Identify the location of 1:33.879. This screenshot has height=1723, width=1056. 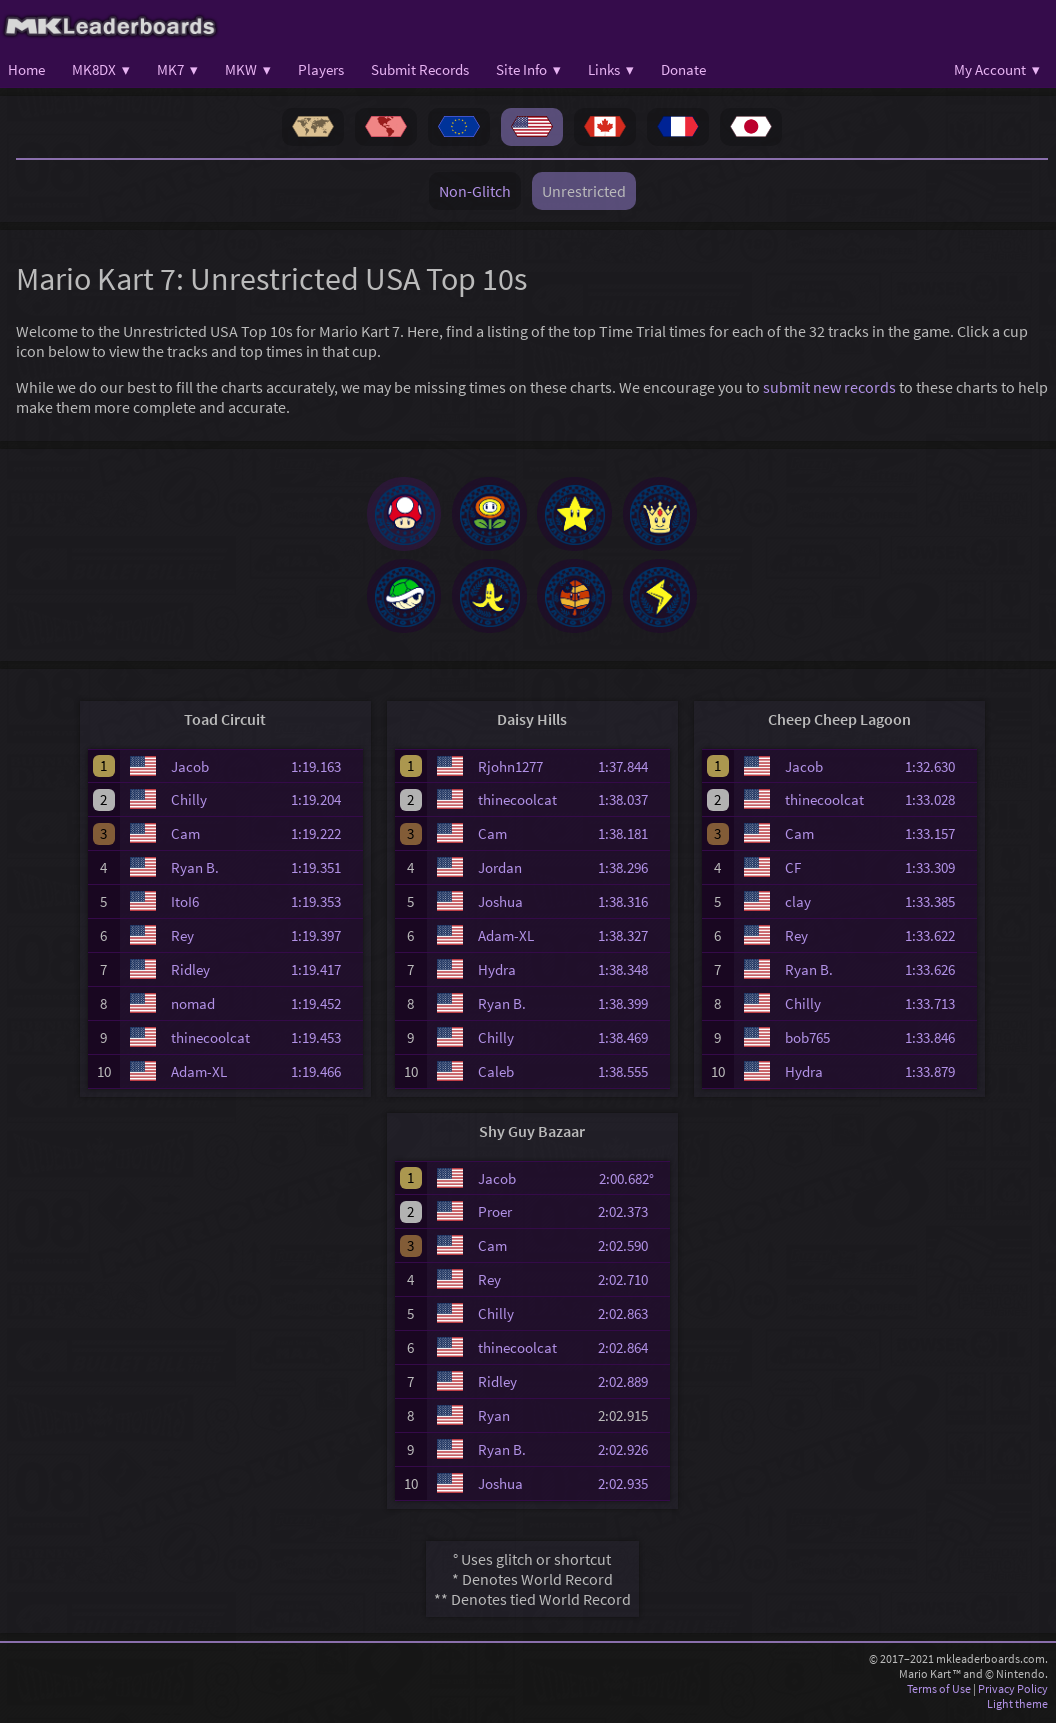
(939, 1075).